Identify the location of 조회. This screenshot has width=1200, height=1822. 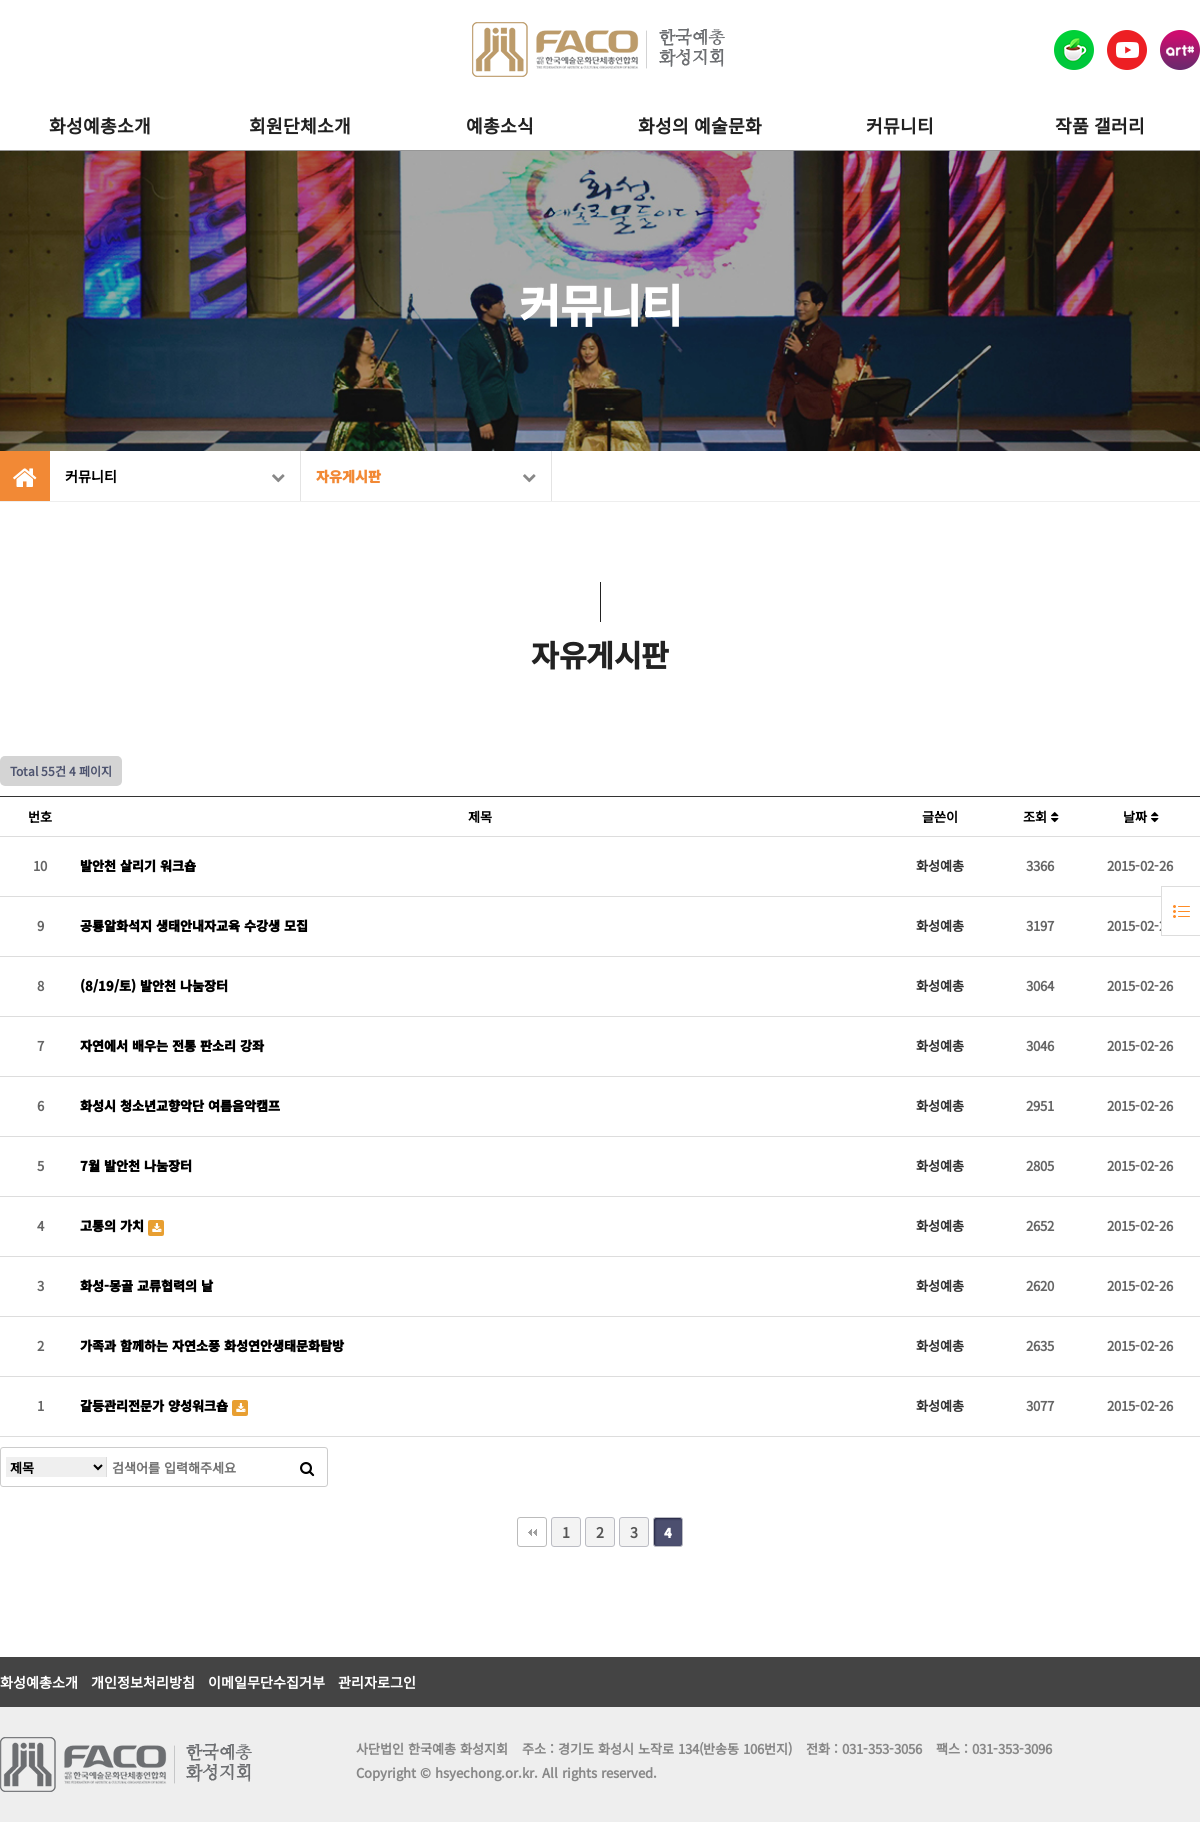
(1040, 816).